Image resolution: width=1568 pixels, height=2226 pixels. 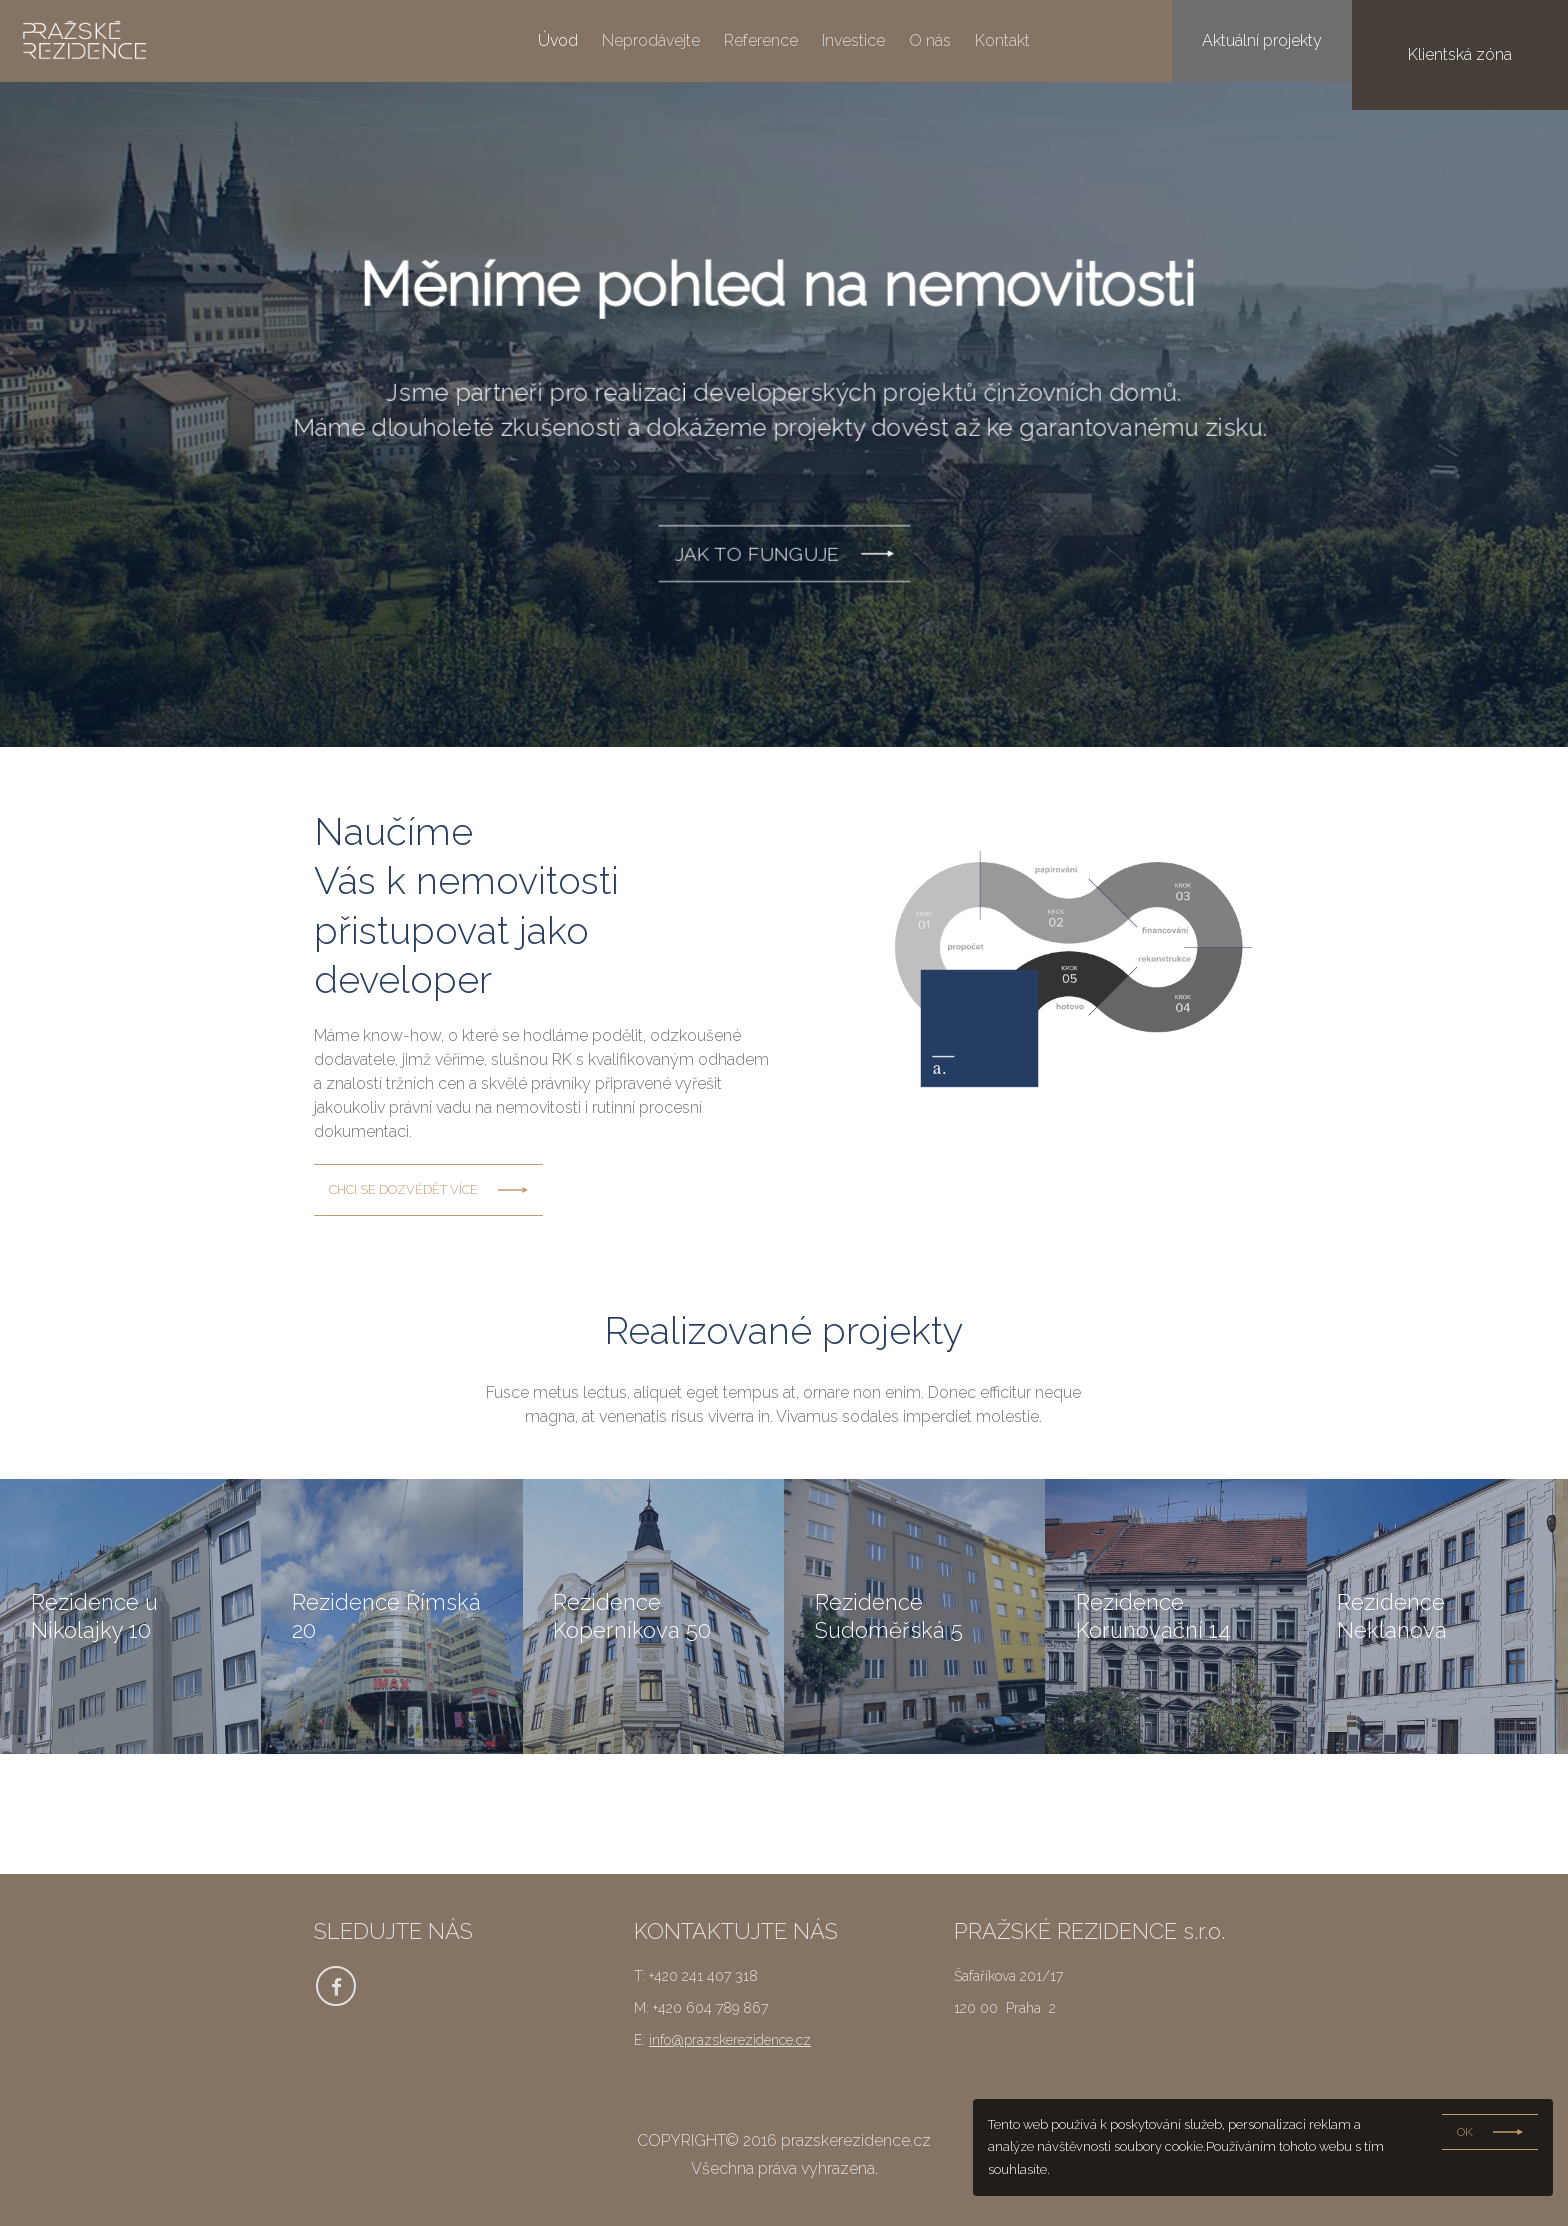 What do you see at coordinates (1002, 41) in the screenshot?
I see `Kontakt` at bounding box center [1002, 41].